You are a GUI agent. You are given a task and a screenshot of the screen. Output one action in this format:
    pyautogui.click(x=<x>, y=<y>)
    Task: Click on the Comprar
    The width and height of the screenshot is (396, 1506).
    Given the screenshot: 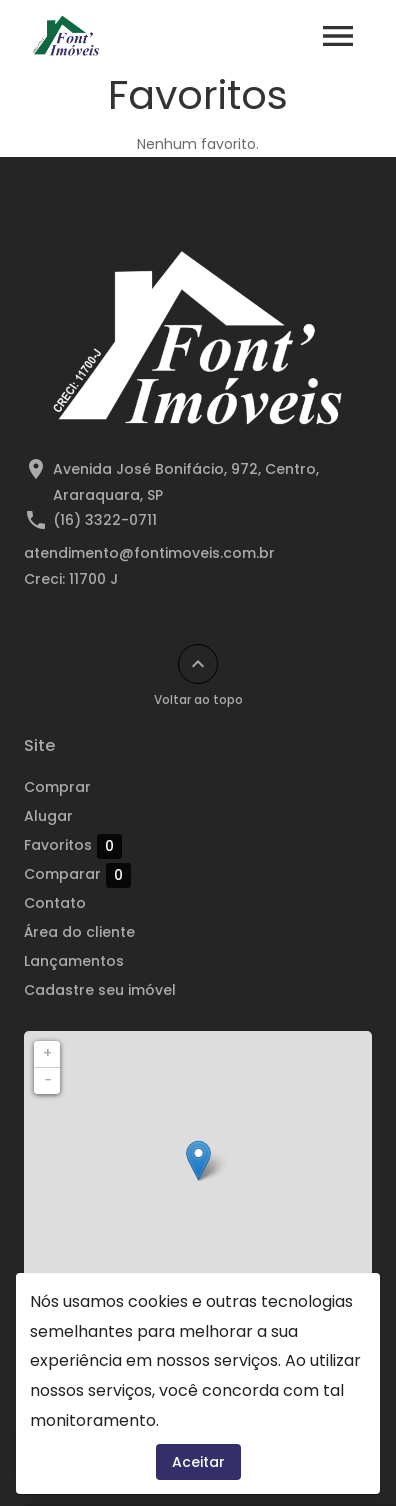 What is the action you would take?
    pyautogui.click(x=57, y=787)
    